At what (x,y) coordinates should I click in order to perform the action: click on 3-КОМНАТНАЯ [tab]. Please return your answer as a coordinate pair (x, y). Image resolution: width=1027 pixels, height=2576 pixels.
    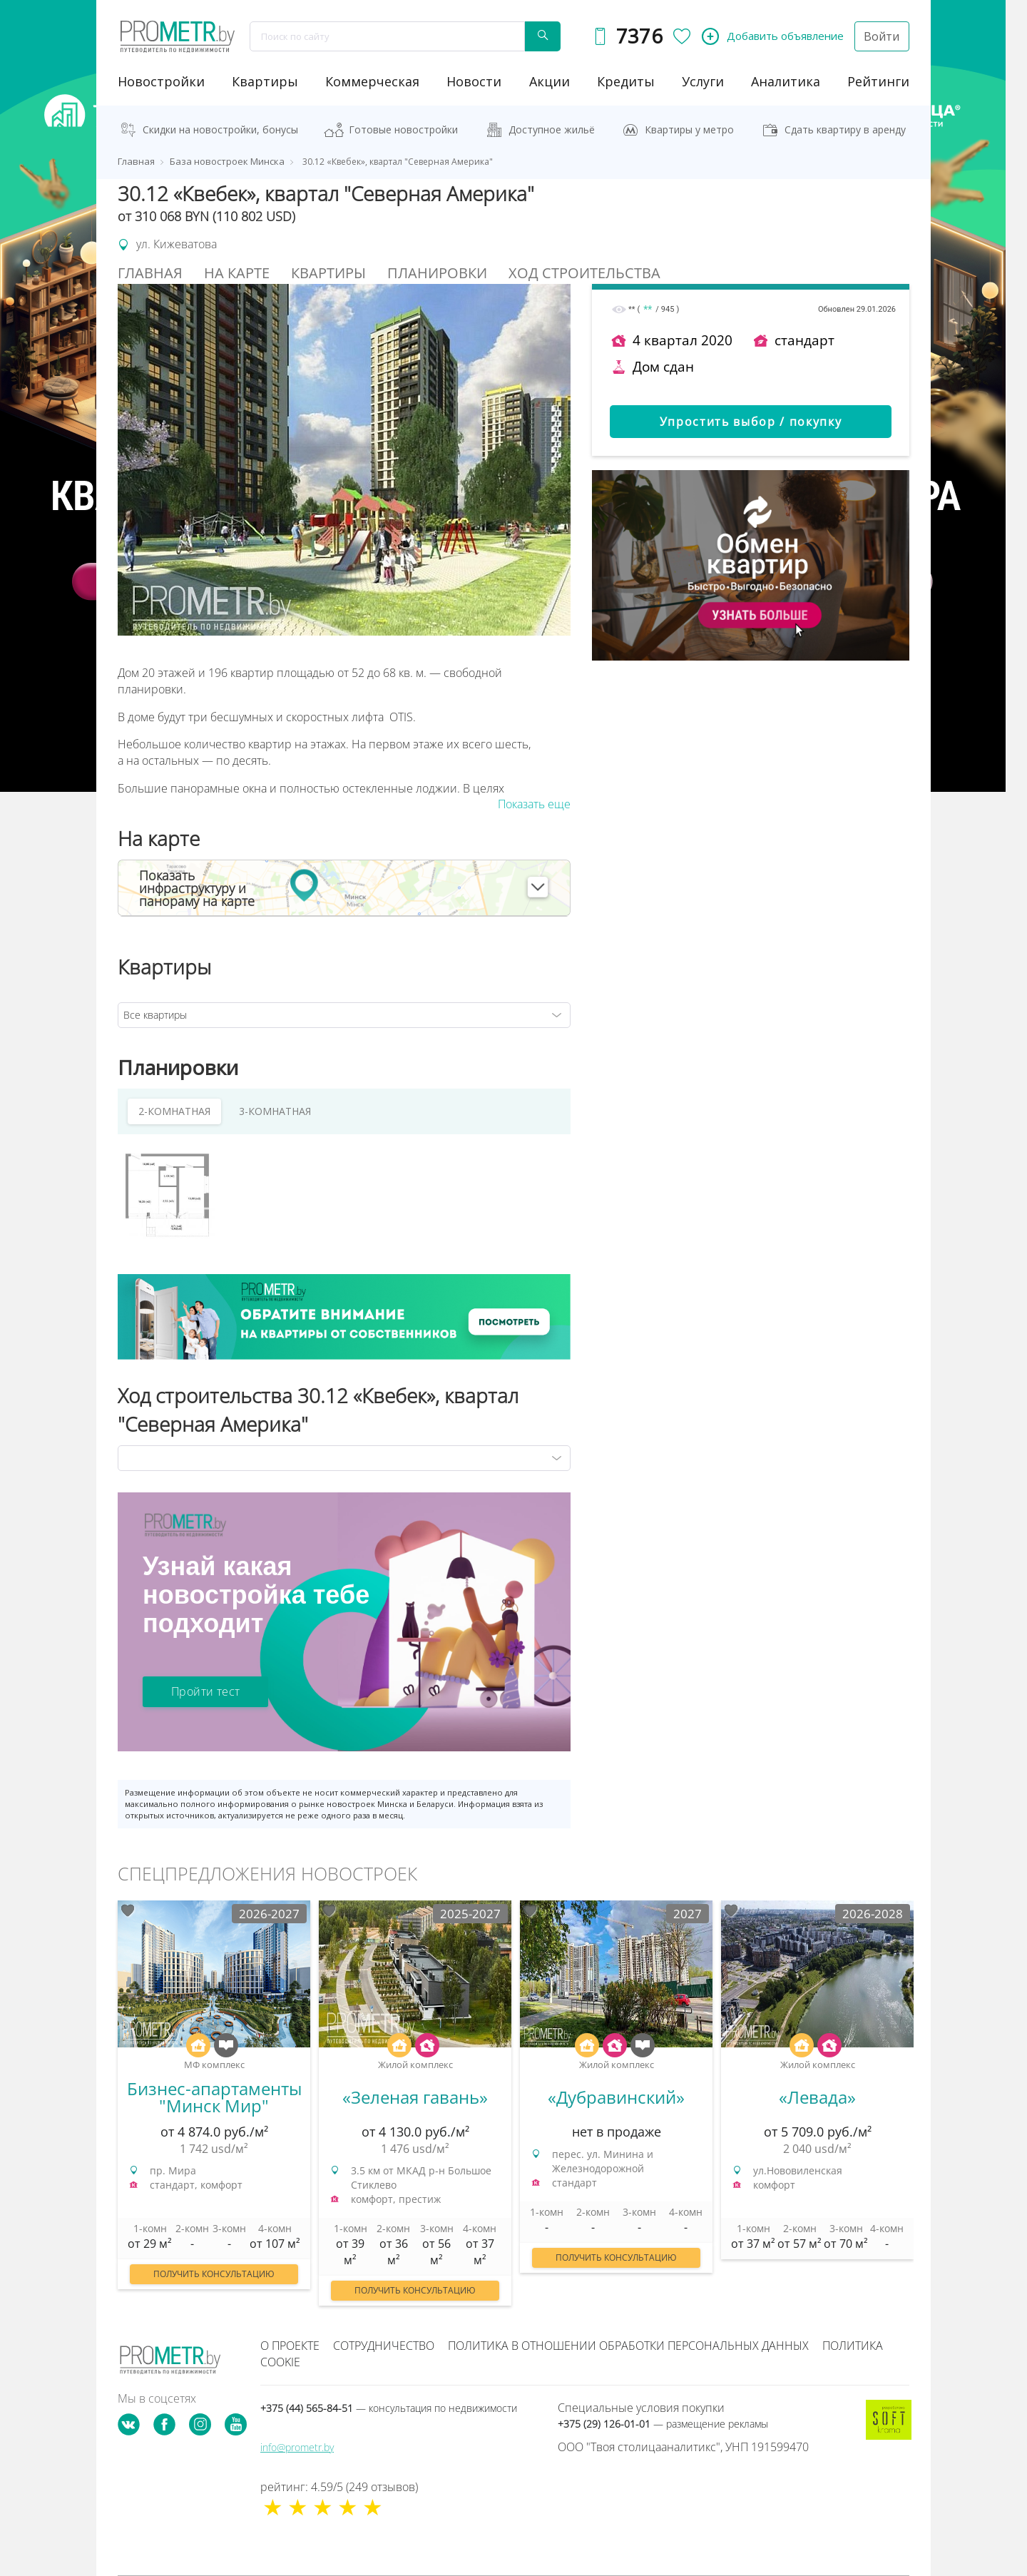
    Looking at the image, I should click on (275, 1111).